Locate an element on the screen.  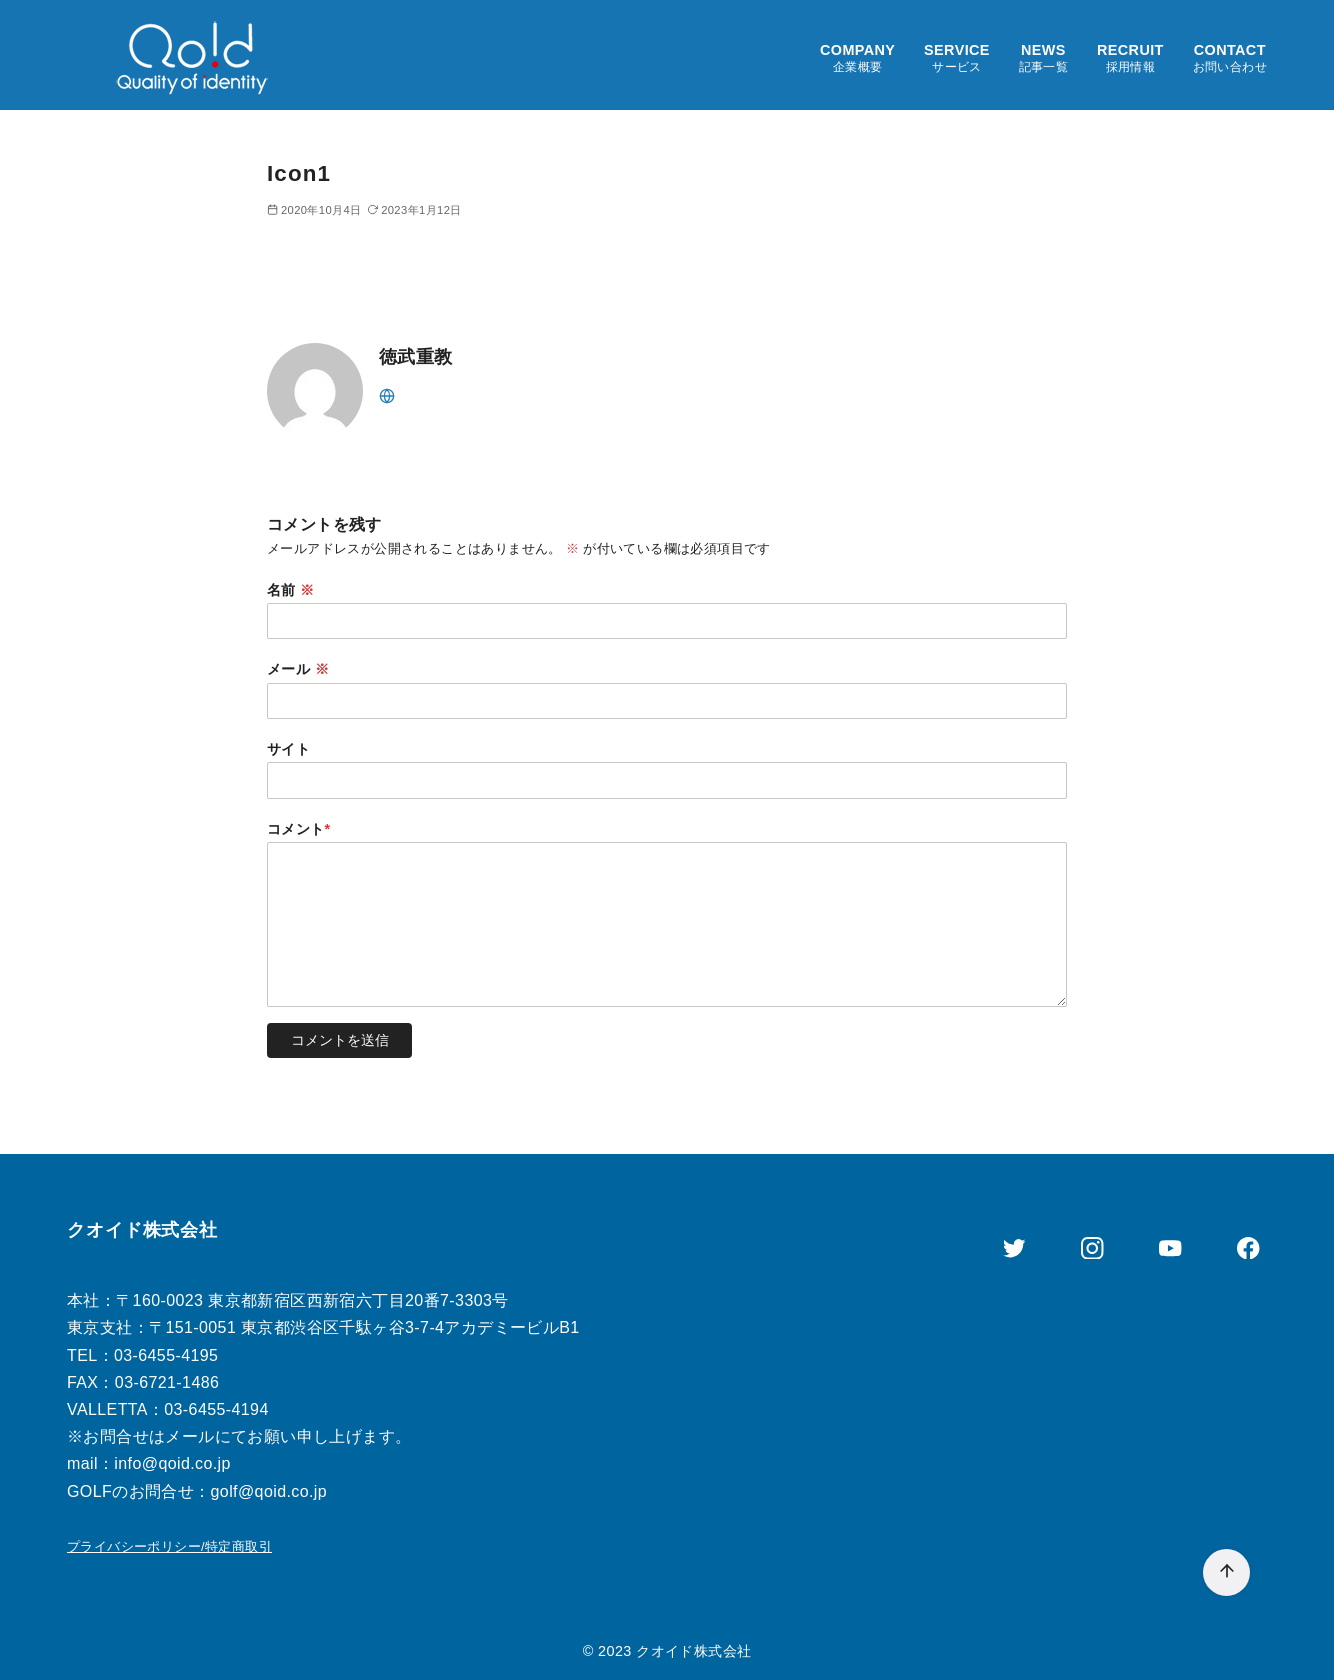
サイト is located at coordinates (288, 749).